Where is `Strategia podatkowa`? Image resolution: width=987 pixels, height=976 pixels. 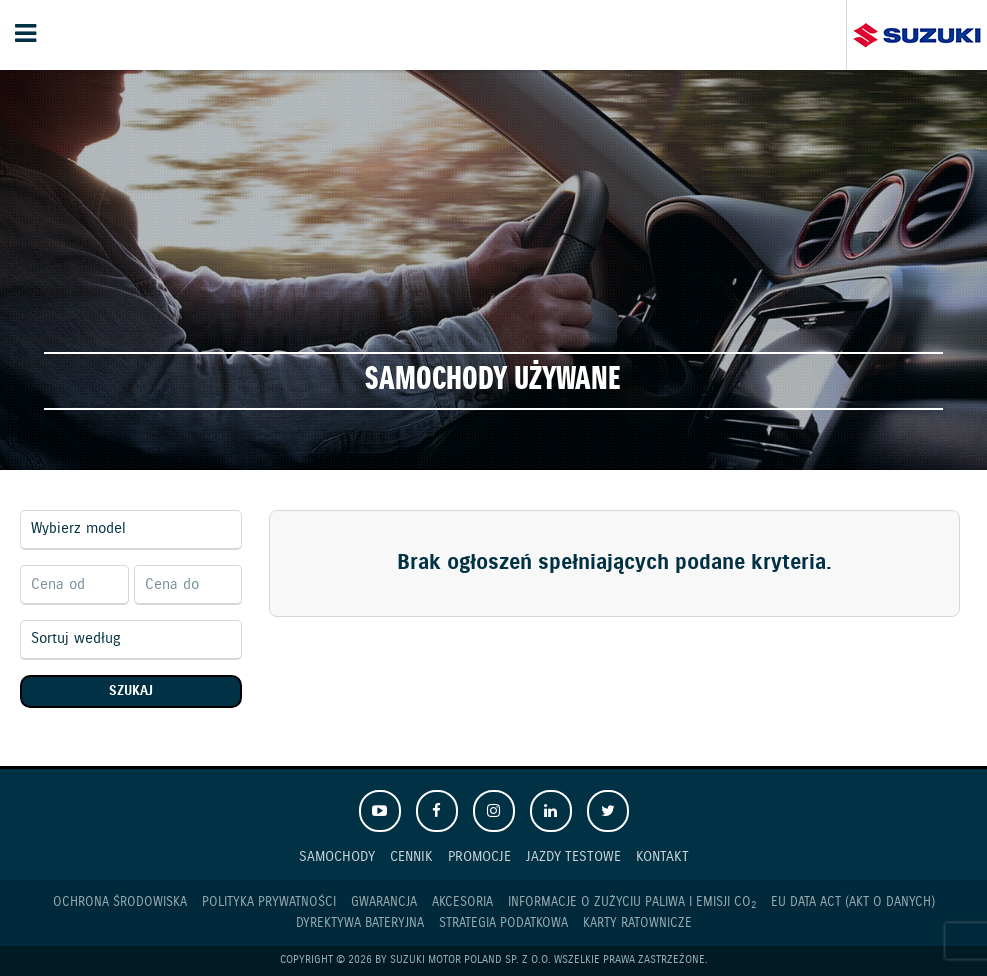 Strategia podatkowa is located at coordinates (503, 923).